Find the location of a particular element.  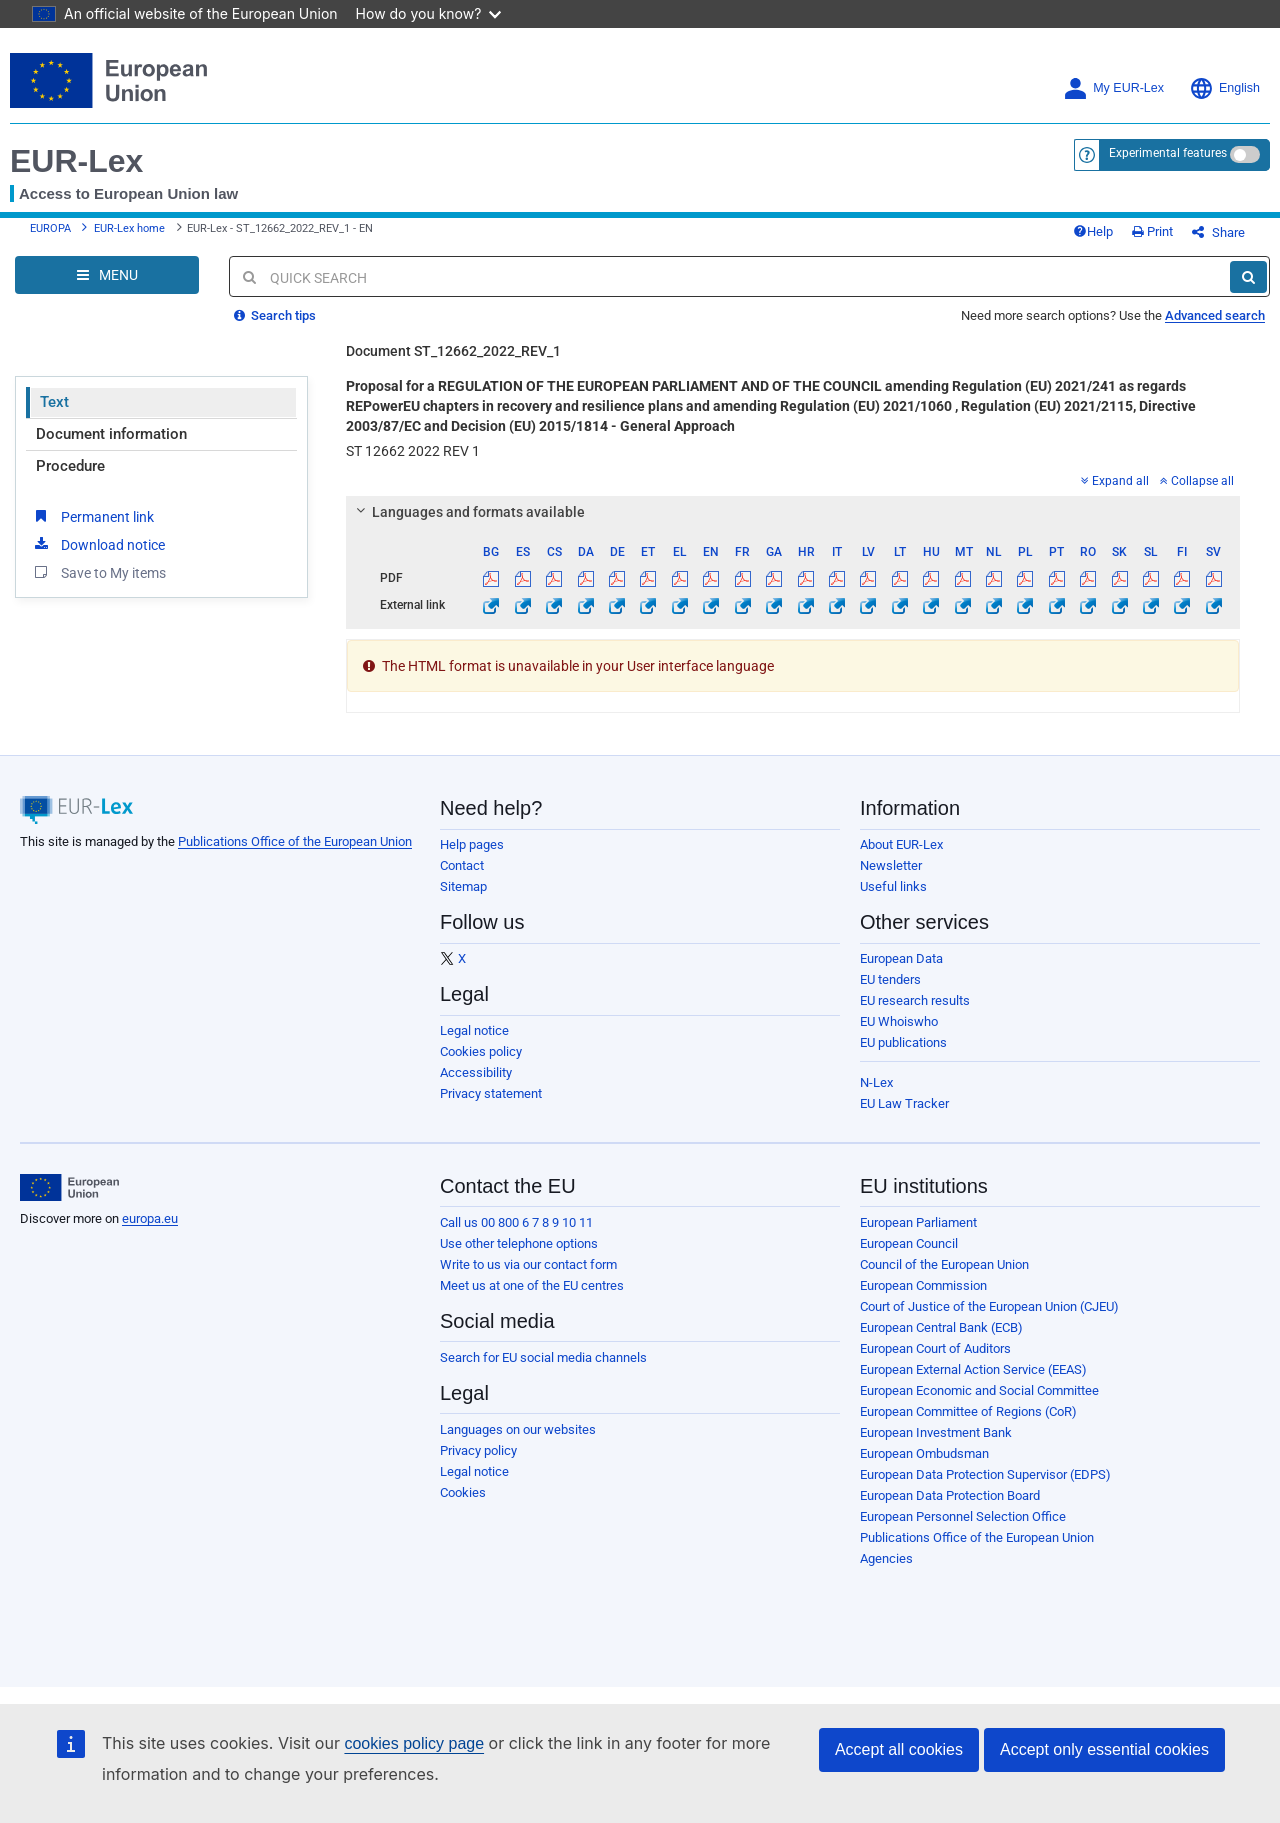

Sitemap is located at coordinates (463, 886).